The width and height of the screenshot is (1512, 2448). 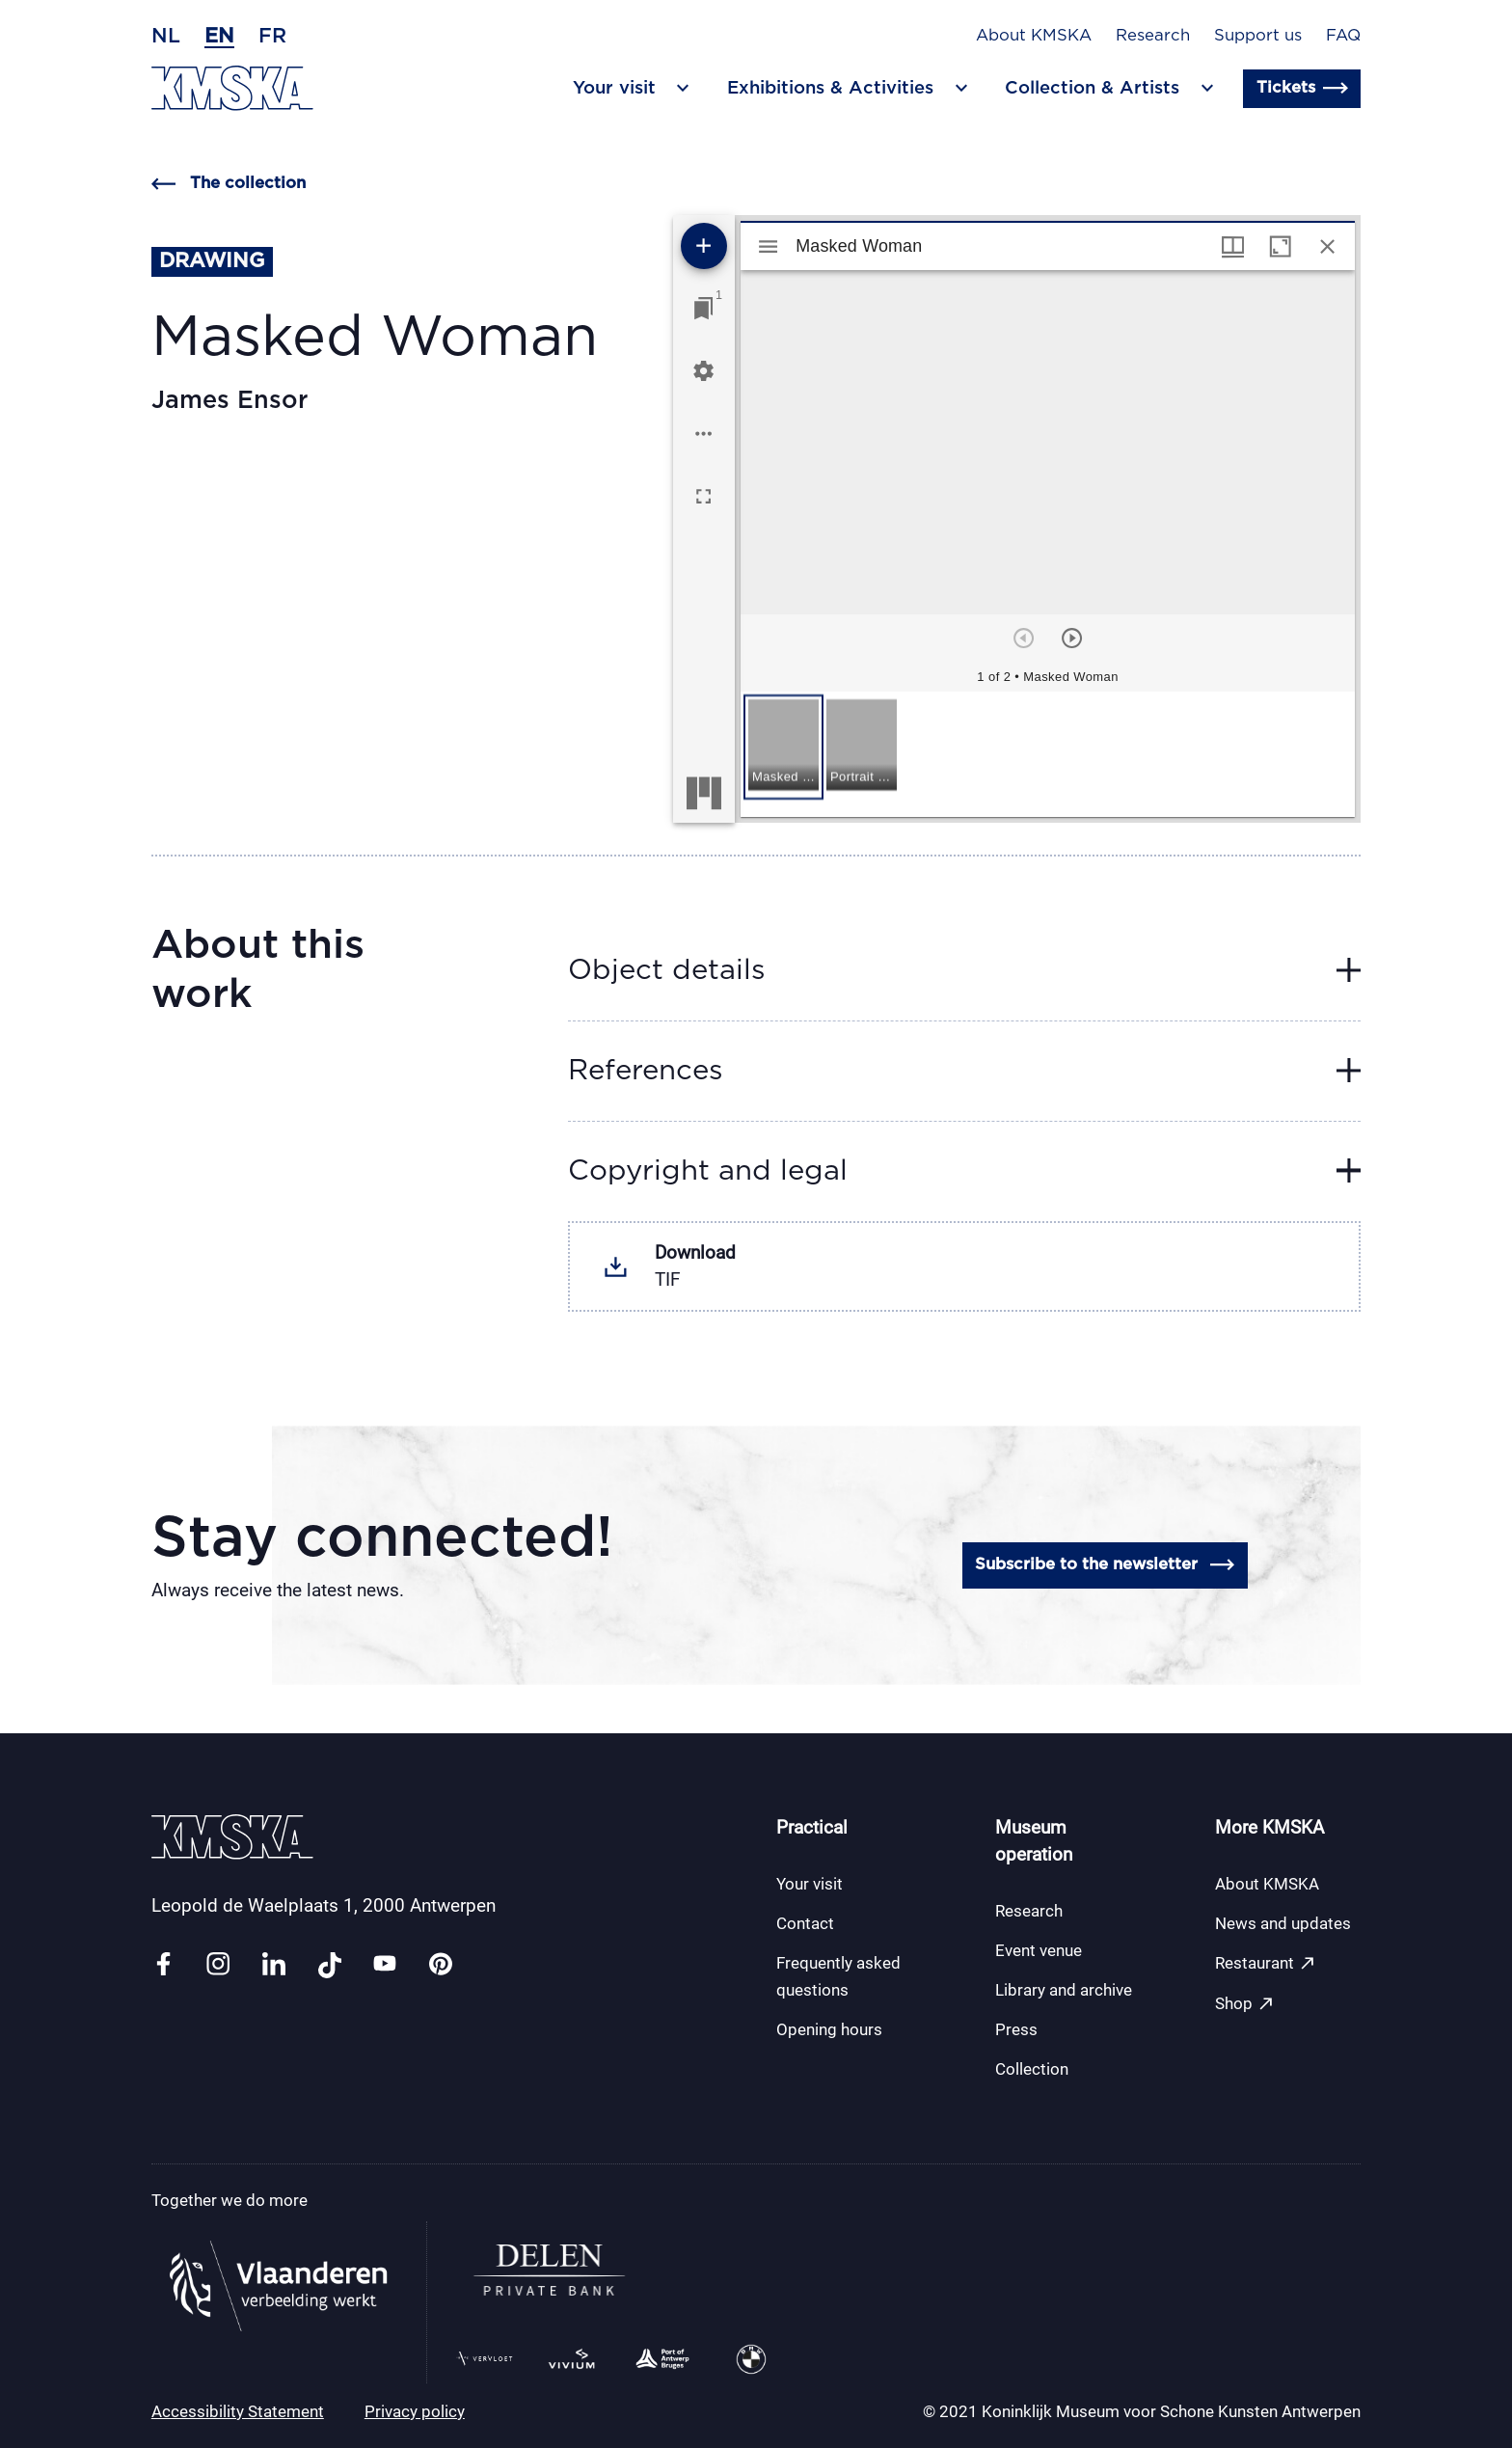 I want to click on Restaurant, so click(x=1265, y=1963).